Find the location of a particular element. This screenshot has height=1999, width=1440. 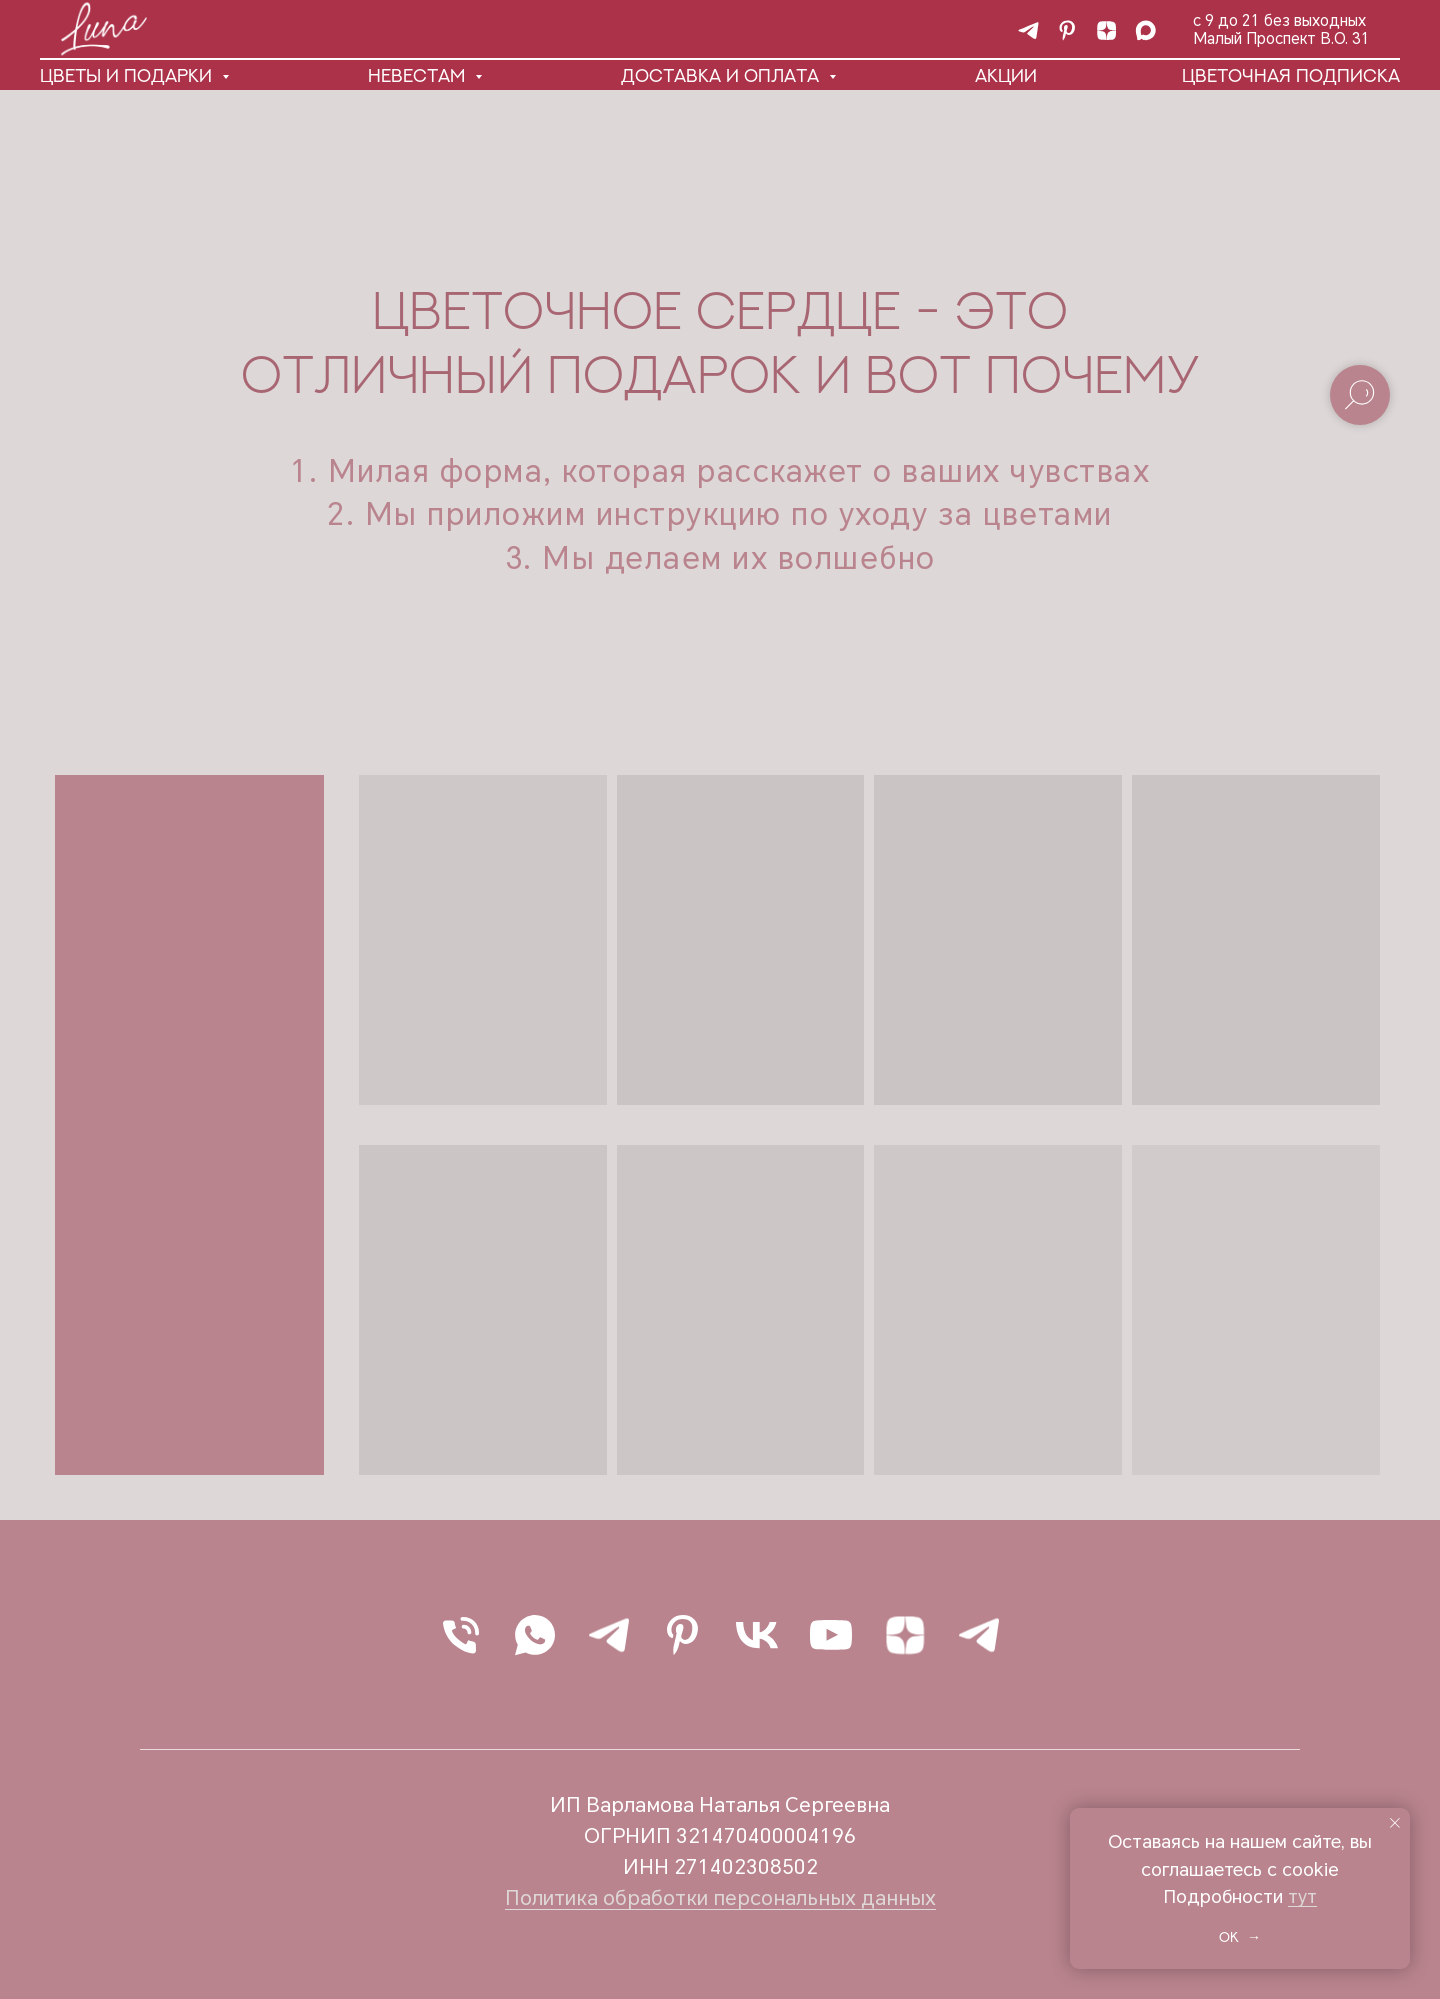

[pinterest] is located at coordinates (1067, 30).